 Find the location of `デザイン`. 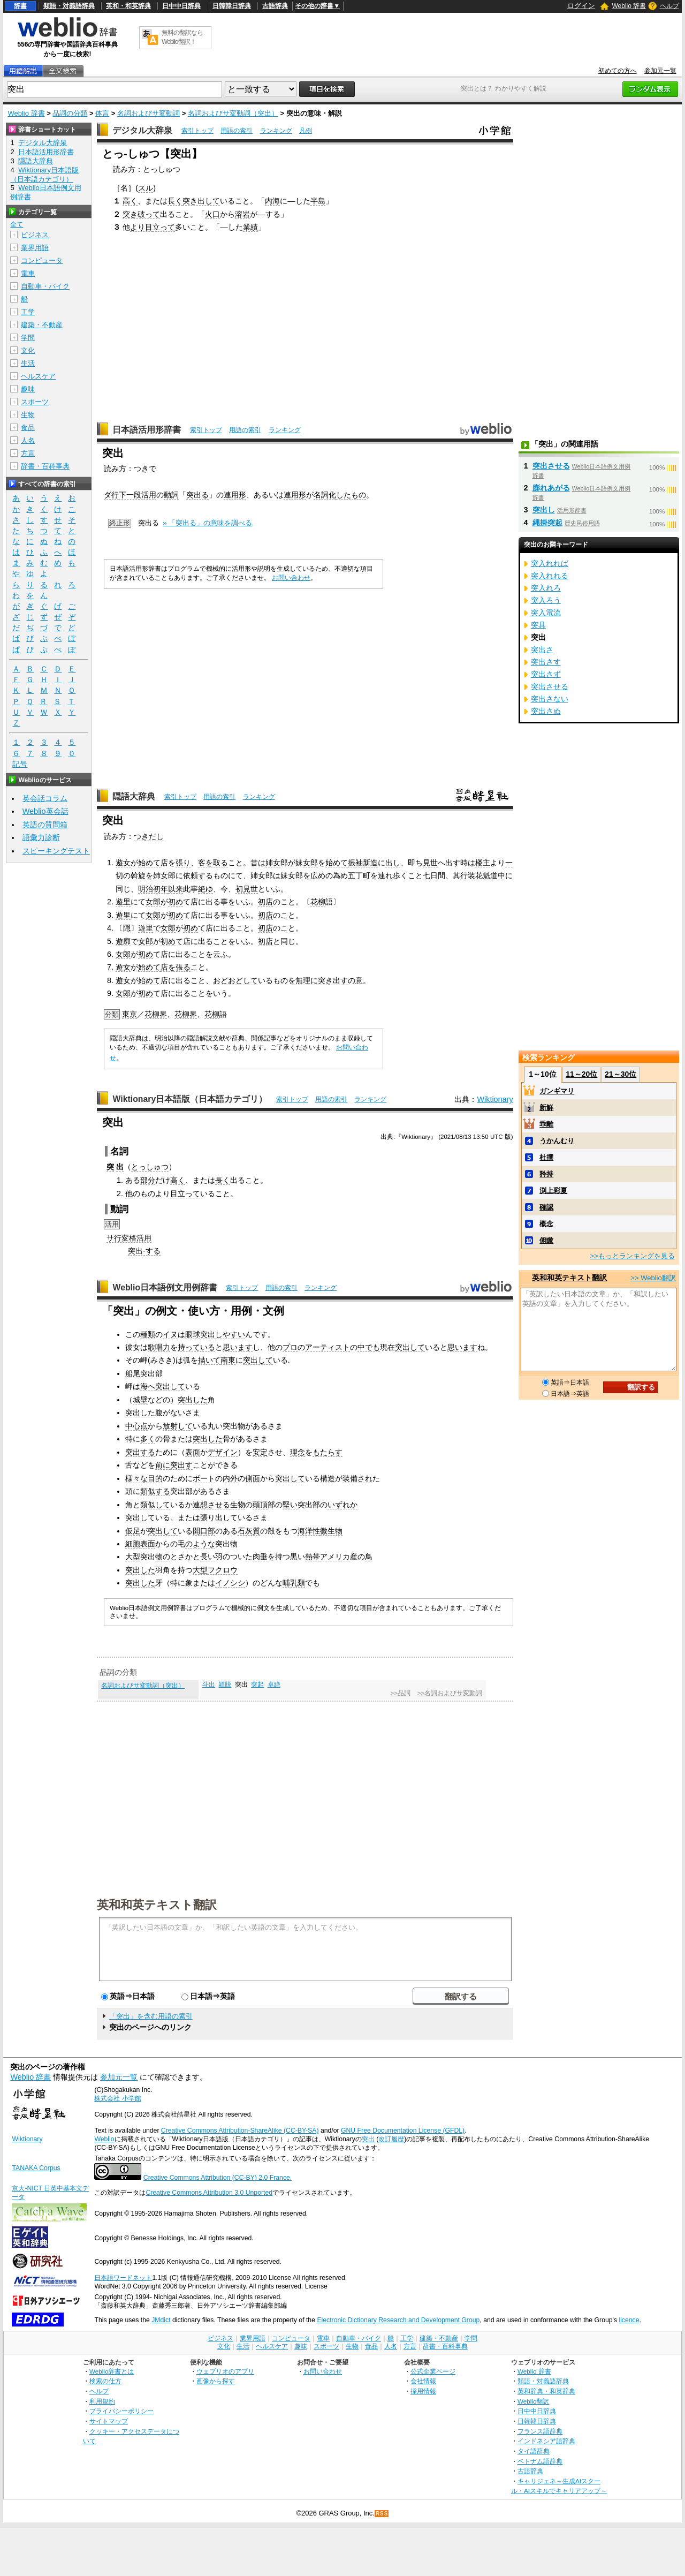

デザイン is located at coordinates (223, 1452).